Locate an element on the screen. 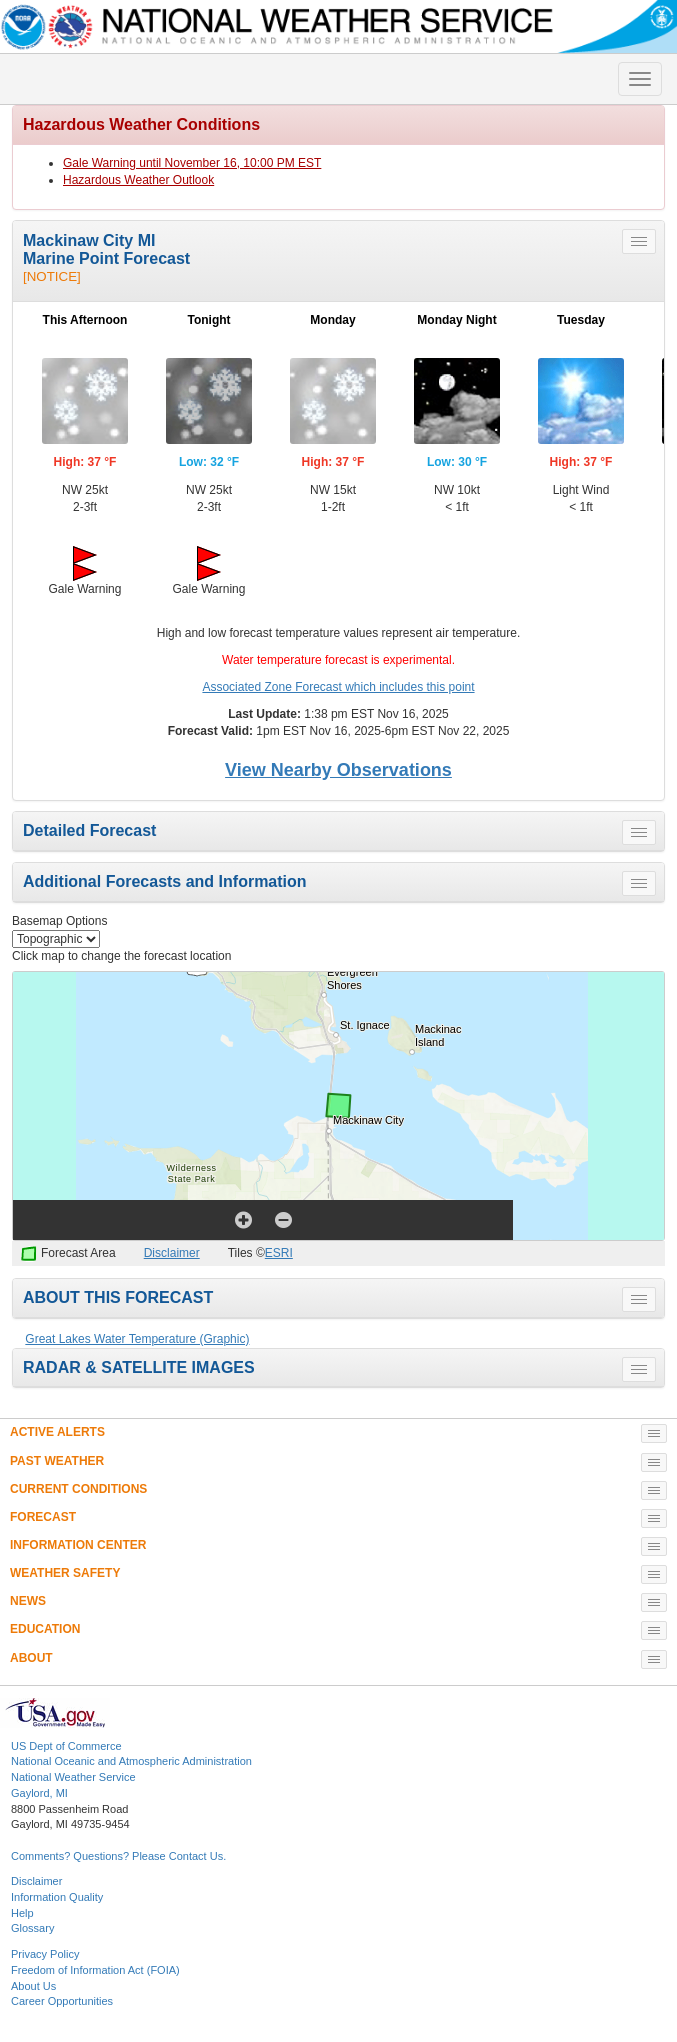 The width and height of the screenshot is (677, 2042). Gaylord, MI is located at coordinates (39, 1793).